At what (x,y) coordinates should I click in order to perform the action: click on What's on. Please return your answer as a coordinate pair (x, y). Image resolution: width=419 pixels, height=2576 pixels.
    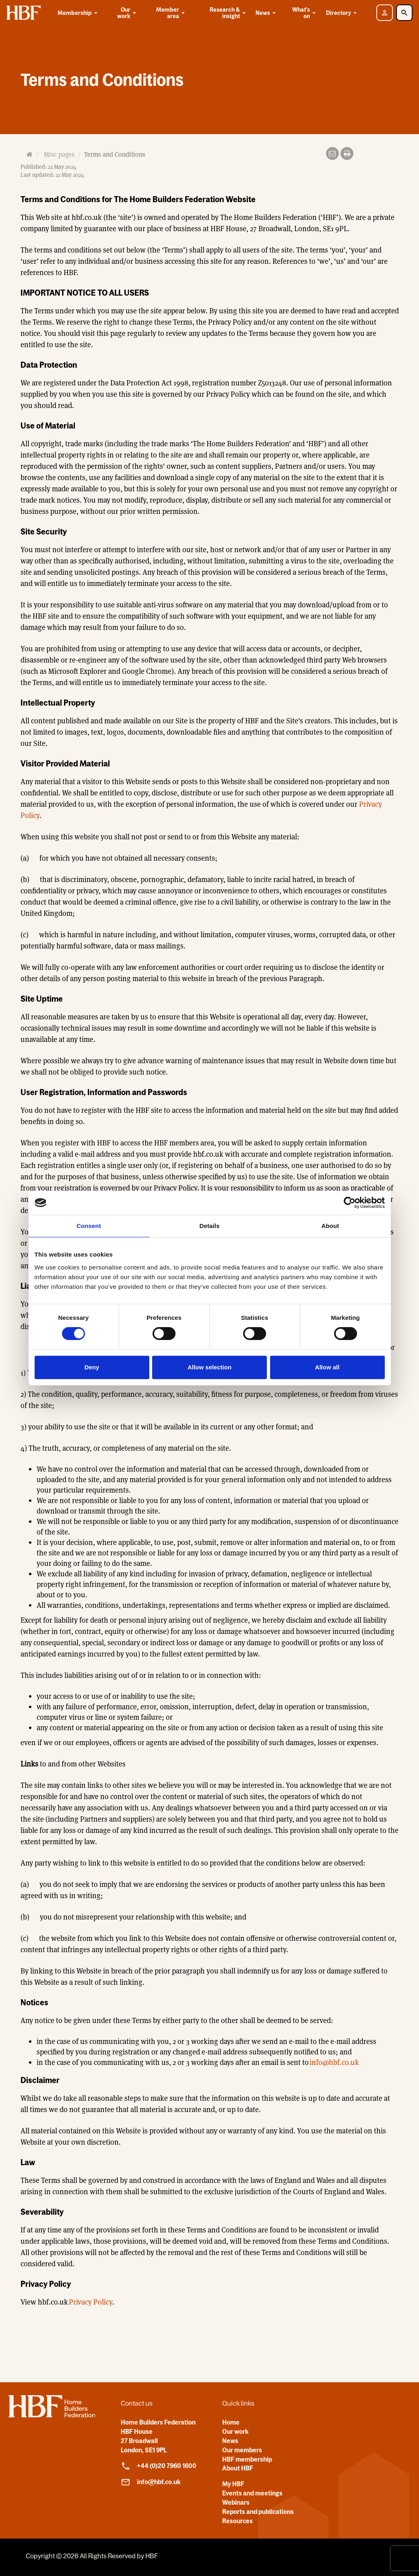
    Looking at the image, I should click on (305, 13).